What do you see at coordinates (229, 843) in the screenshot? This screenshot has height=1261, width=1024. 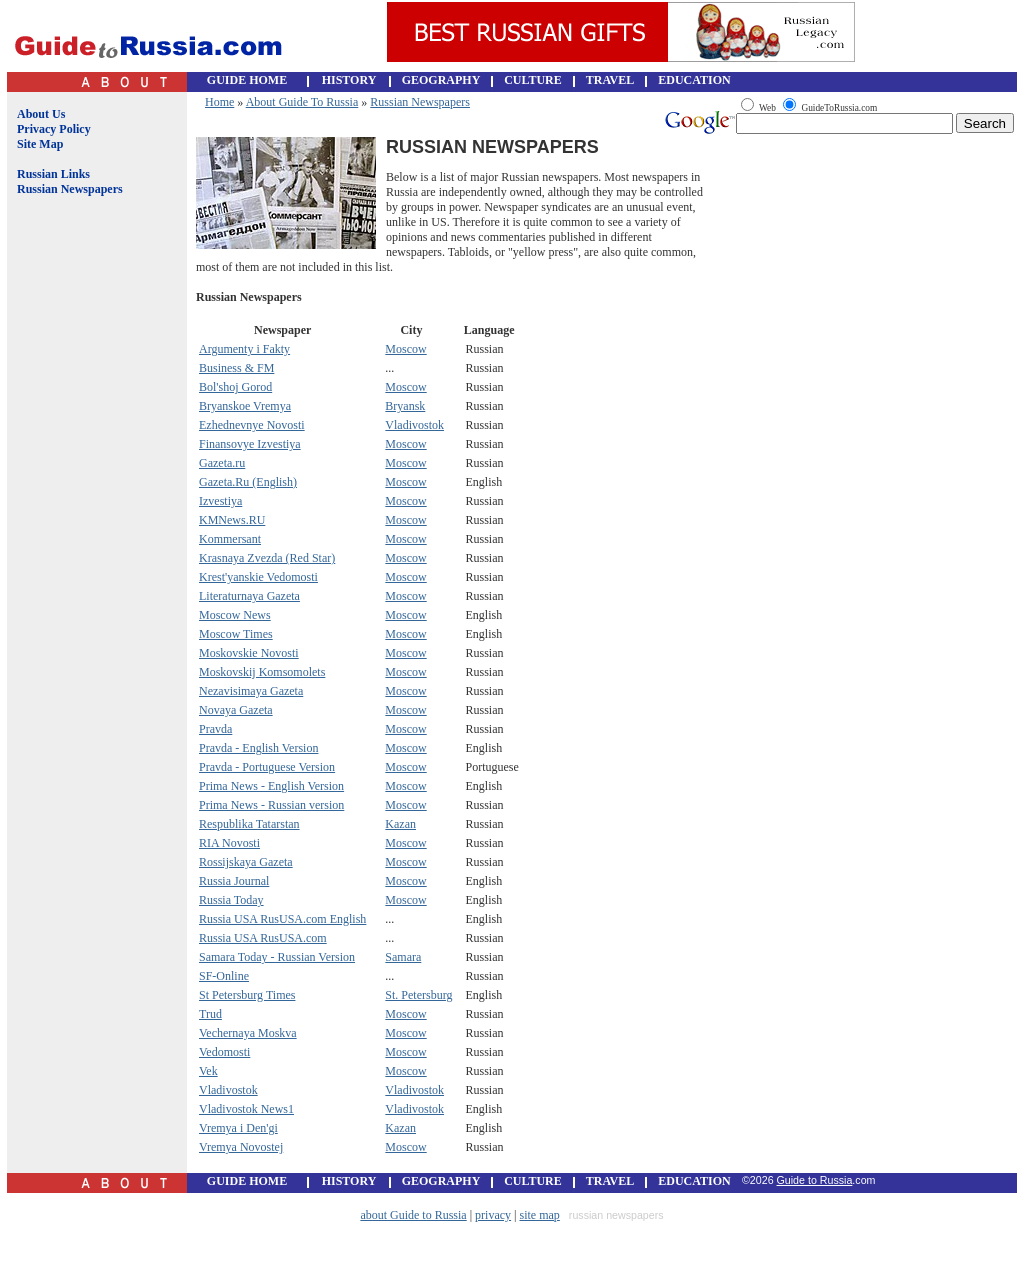 I see `RIA Novosti` at bounding box center [229, 843].